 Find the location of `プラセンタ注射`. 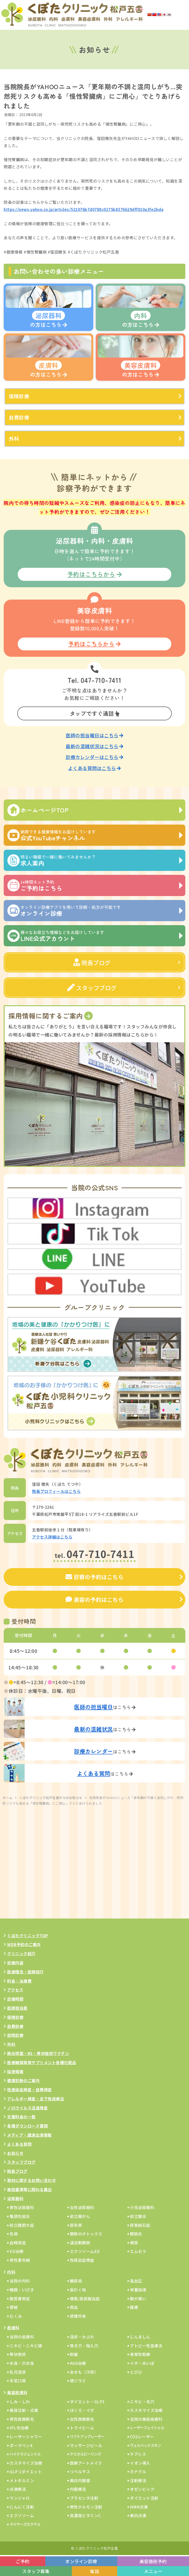

プラセンタ注射 is located at coordinates (84, 2499).